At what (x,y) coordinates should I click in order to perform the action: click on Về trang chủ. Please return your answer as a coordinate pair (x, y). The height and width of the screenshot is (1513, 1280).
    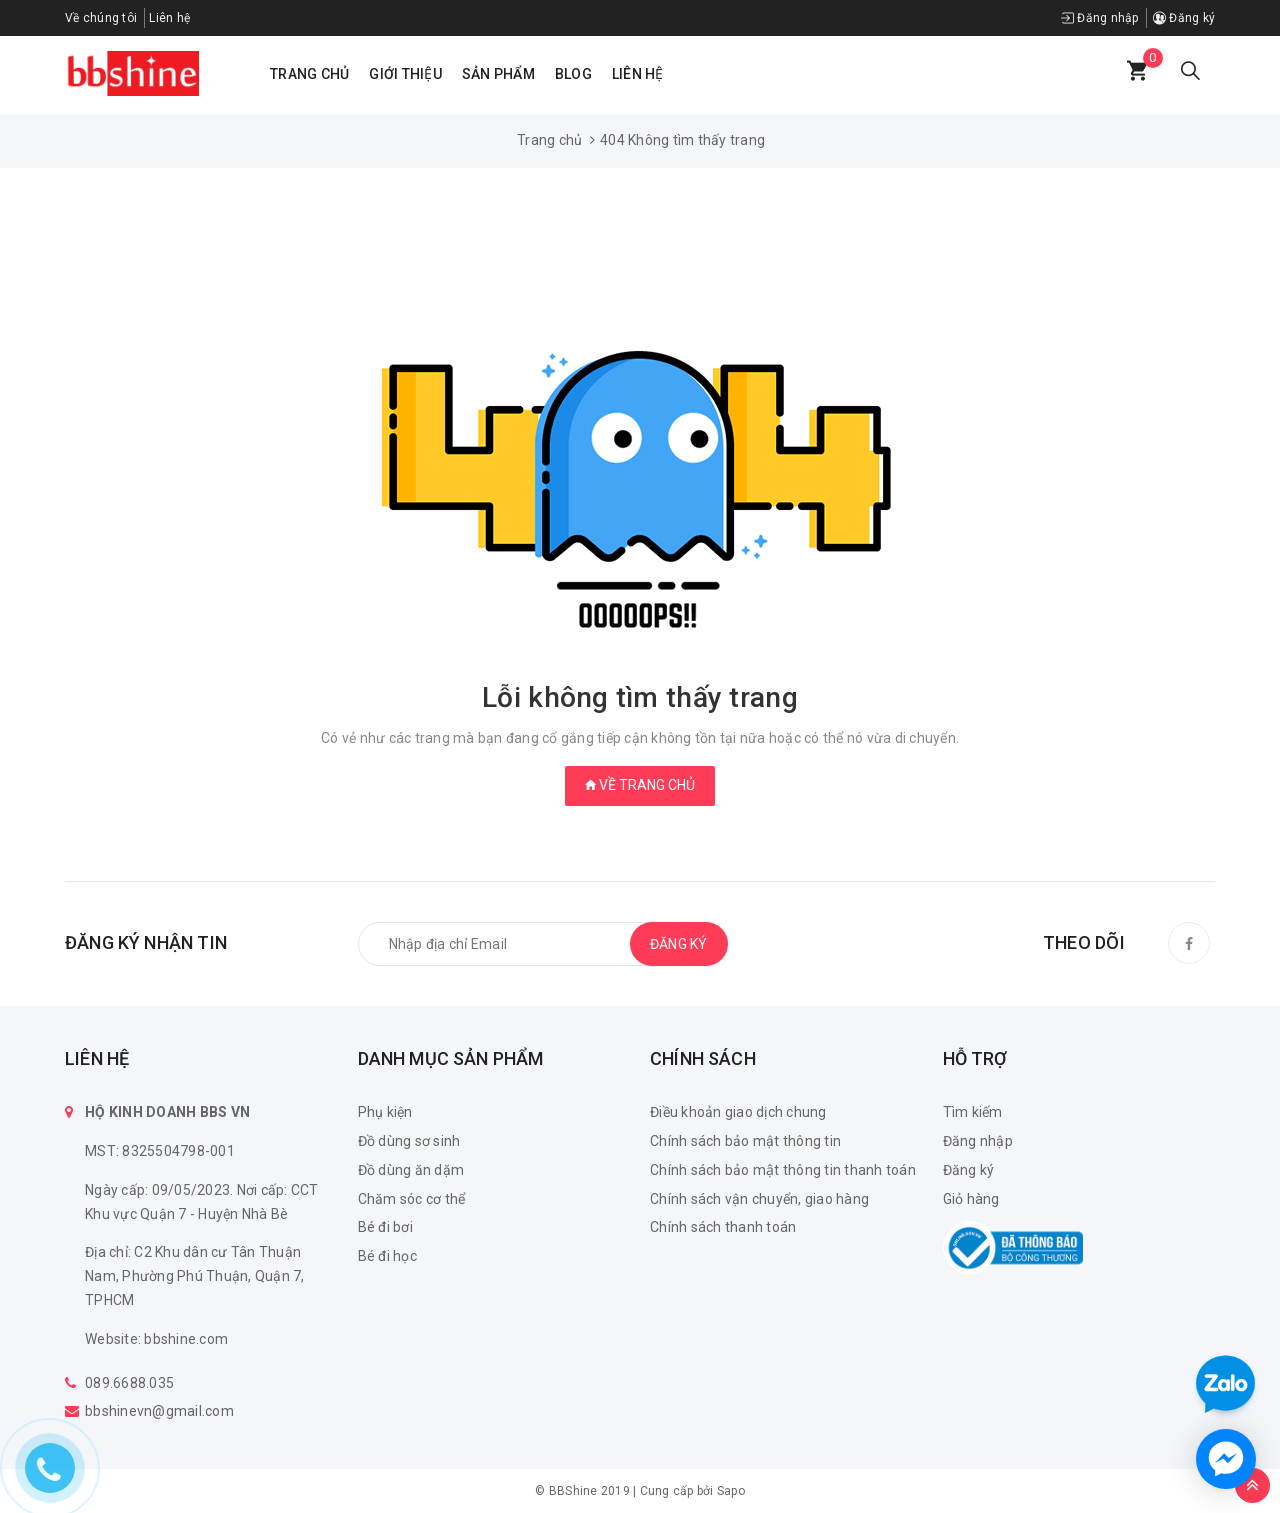
    Looking at the image, I should click on (640, 785).